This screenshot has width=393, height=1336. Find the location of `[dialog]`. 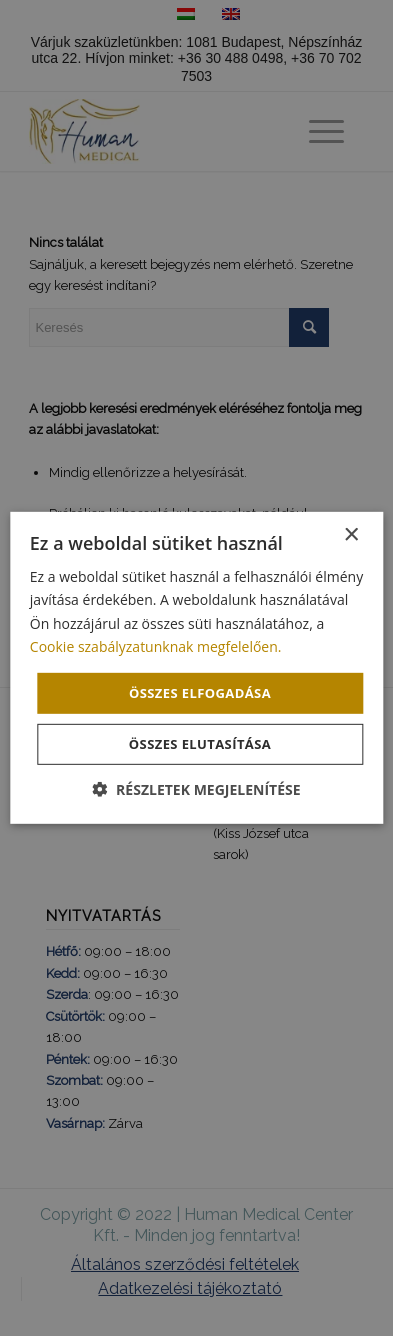

[dialog] is located at coordinates (196, 668).